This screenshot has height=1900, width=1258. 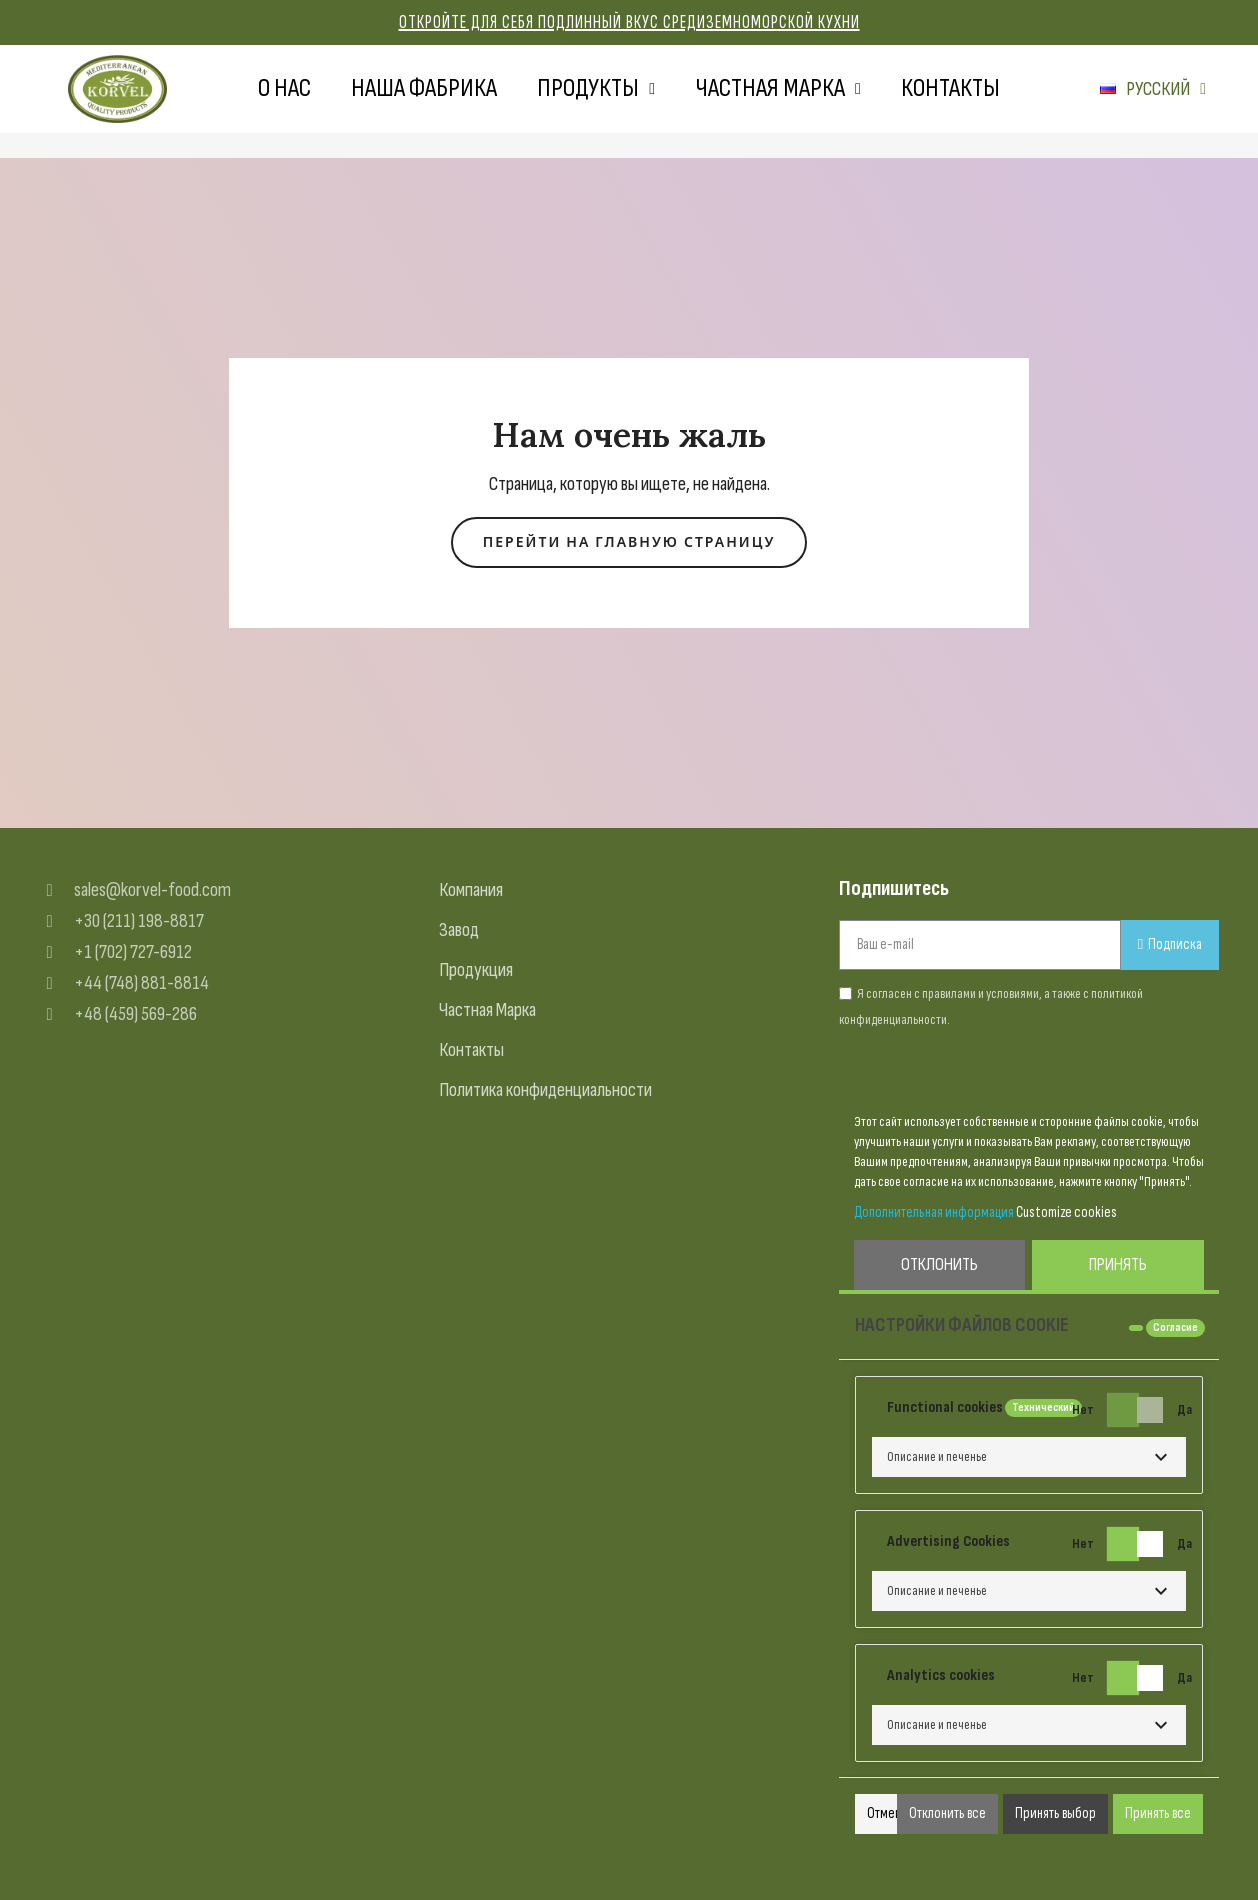 I want to click on Дополнительная информация, so click(x=934, y=1212).